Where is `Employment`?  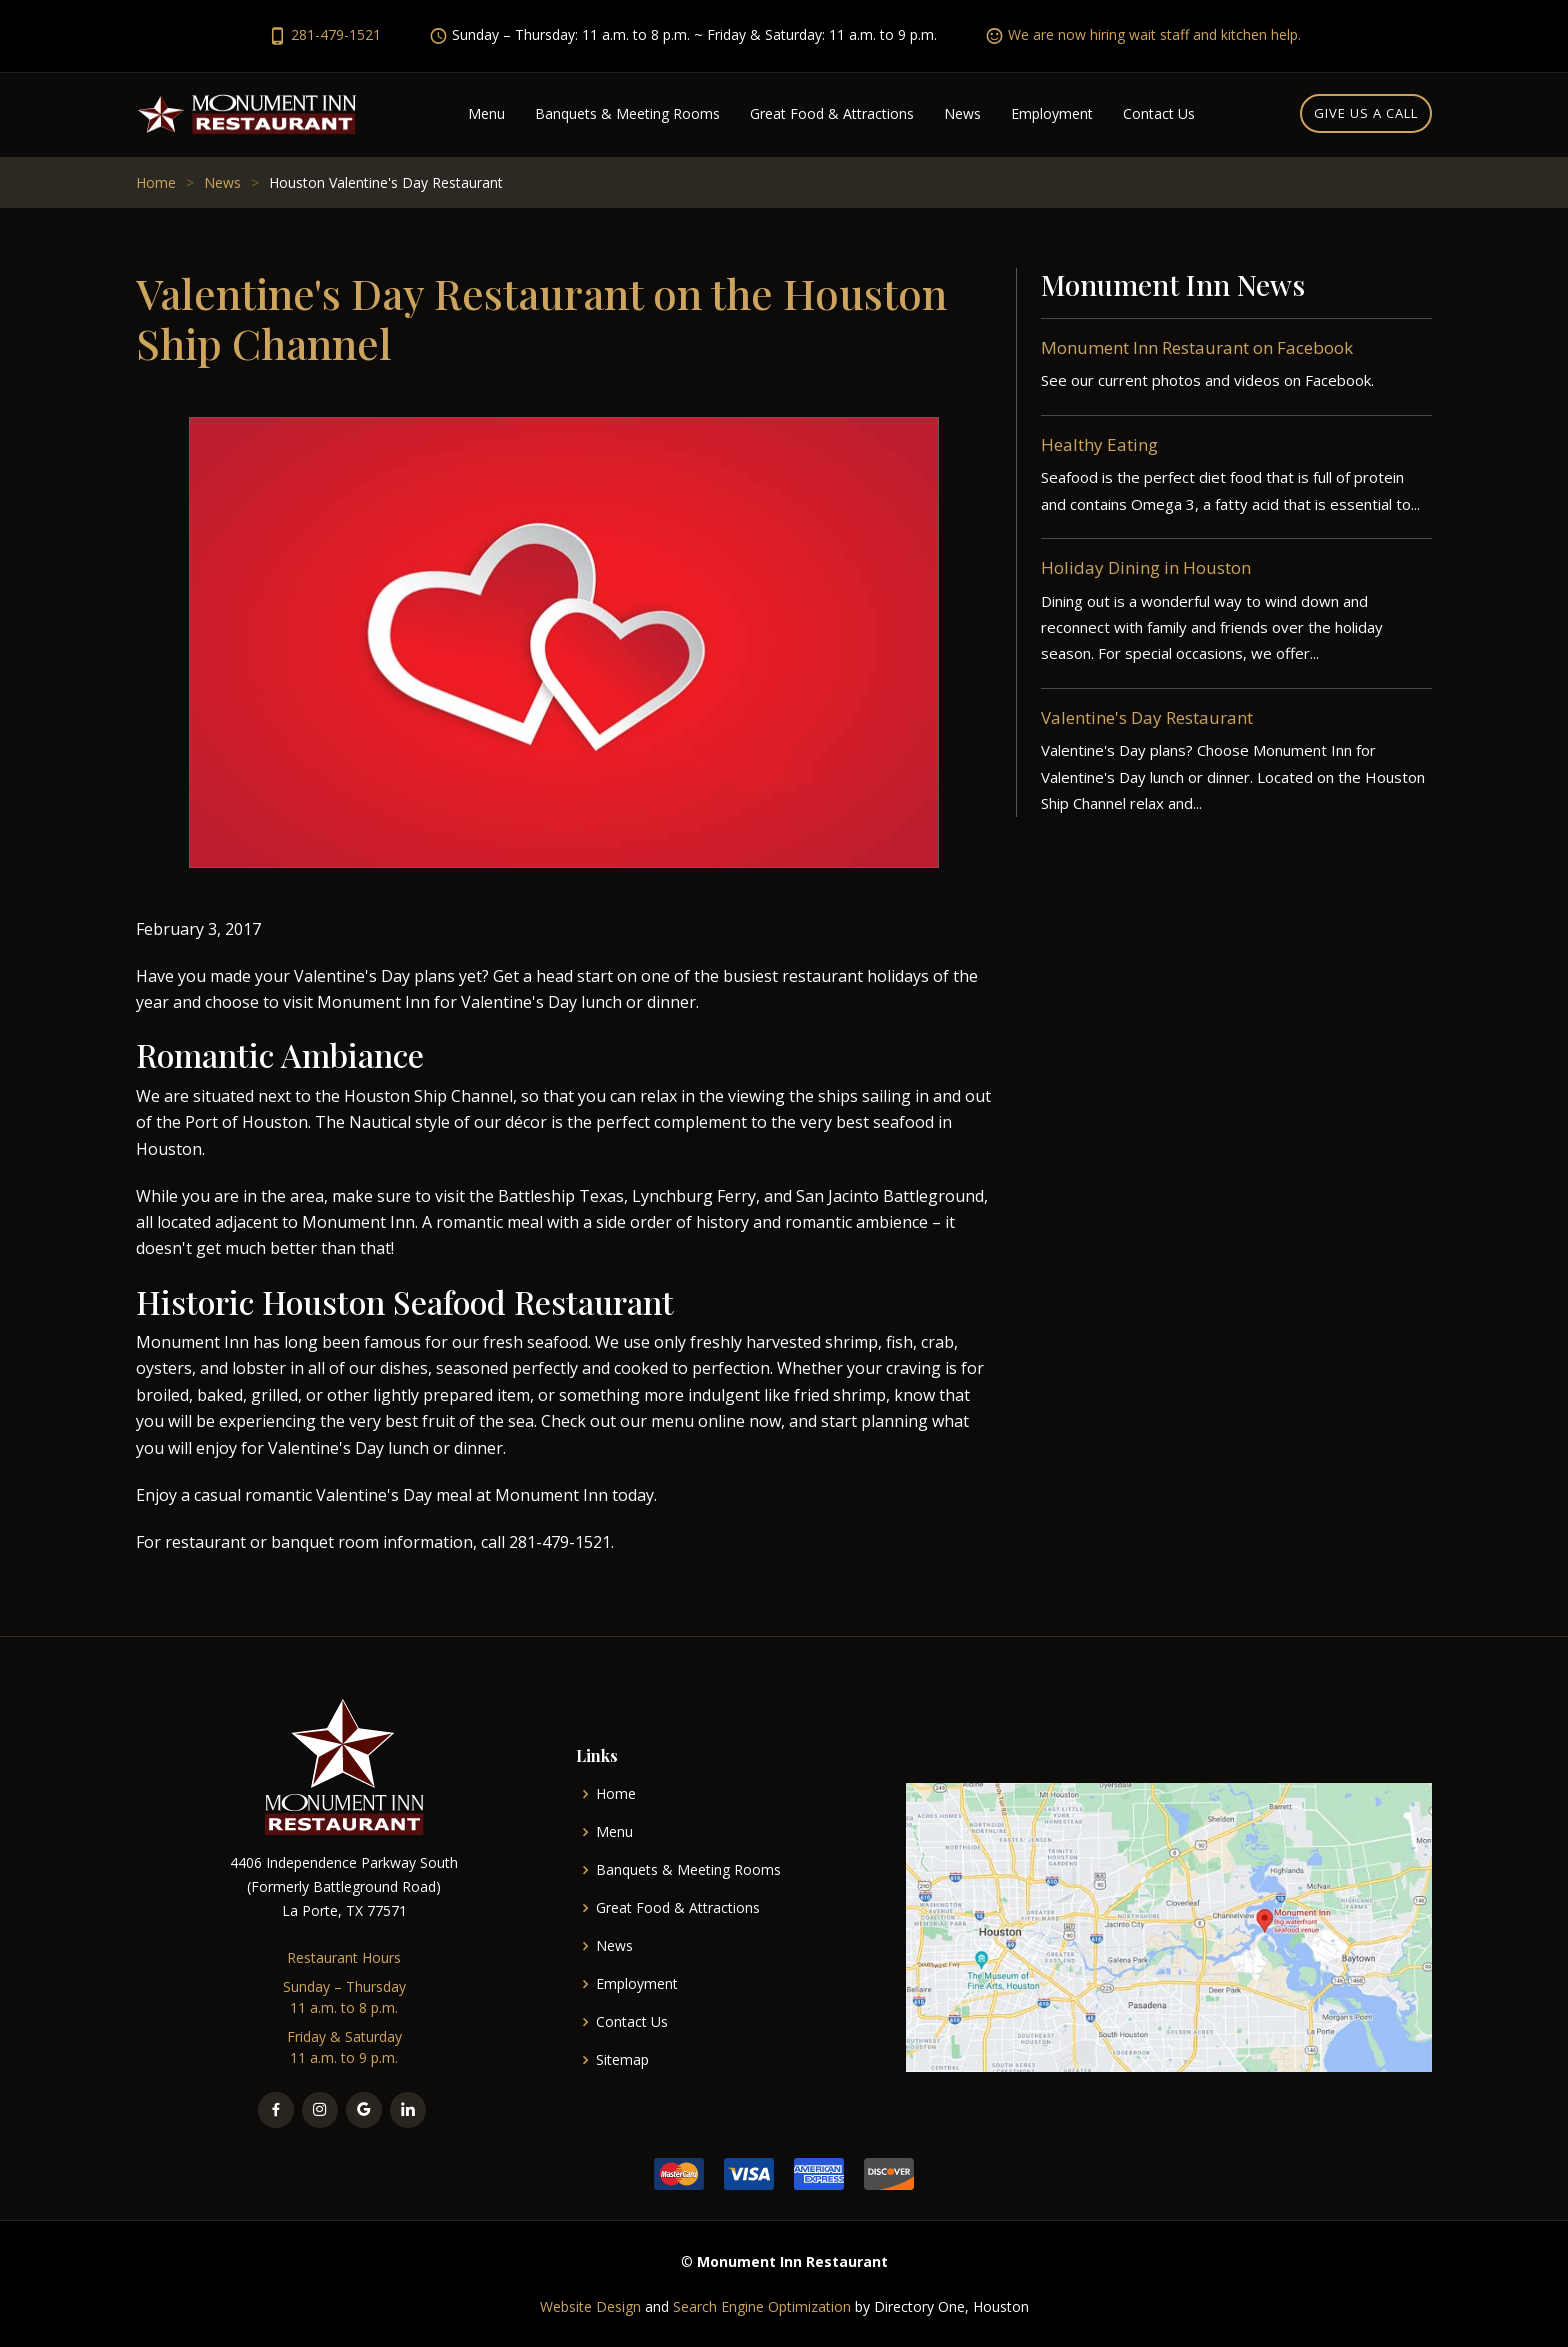
Employment is located at coordinates (1052, 113).